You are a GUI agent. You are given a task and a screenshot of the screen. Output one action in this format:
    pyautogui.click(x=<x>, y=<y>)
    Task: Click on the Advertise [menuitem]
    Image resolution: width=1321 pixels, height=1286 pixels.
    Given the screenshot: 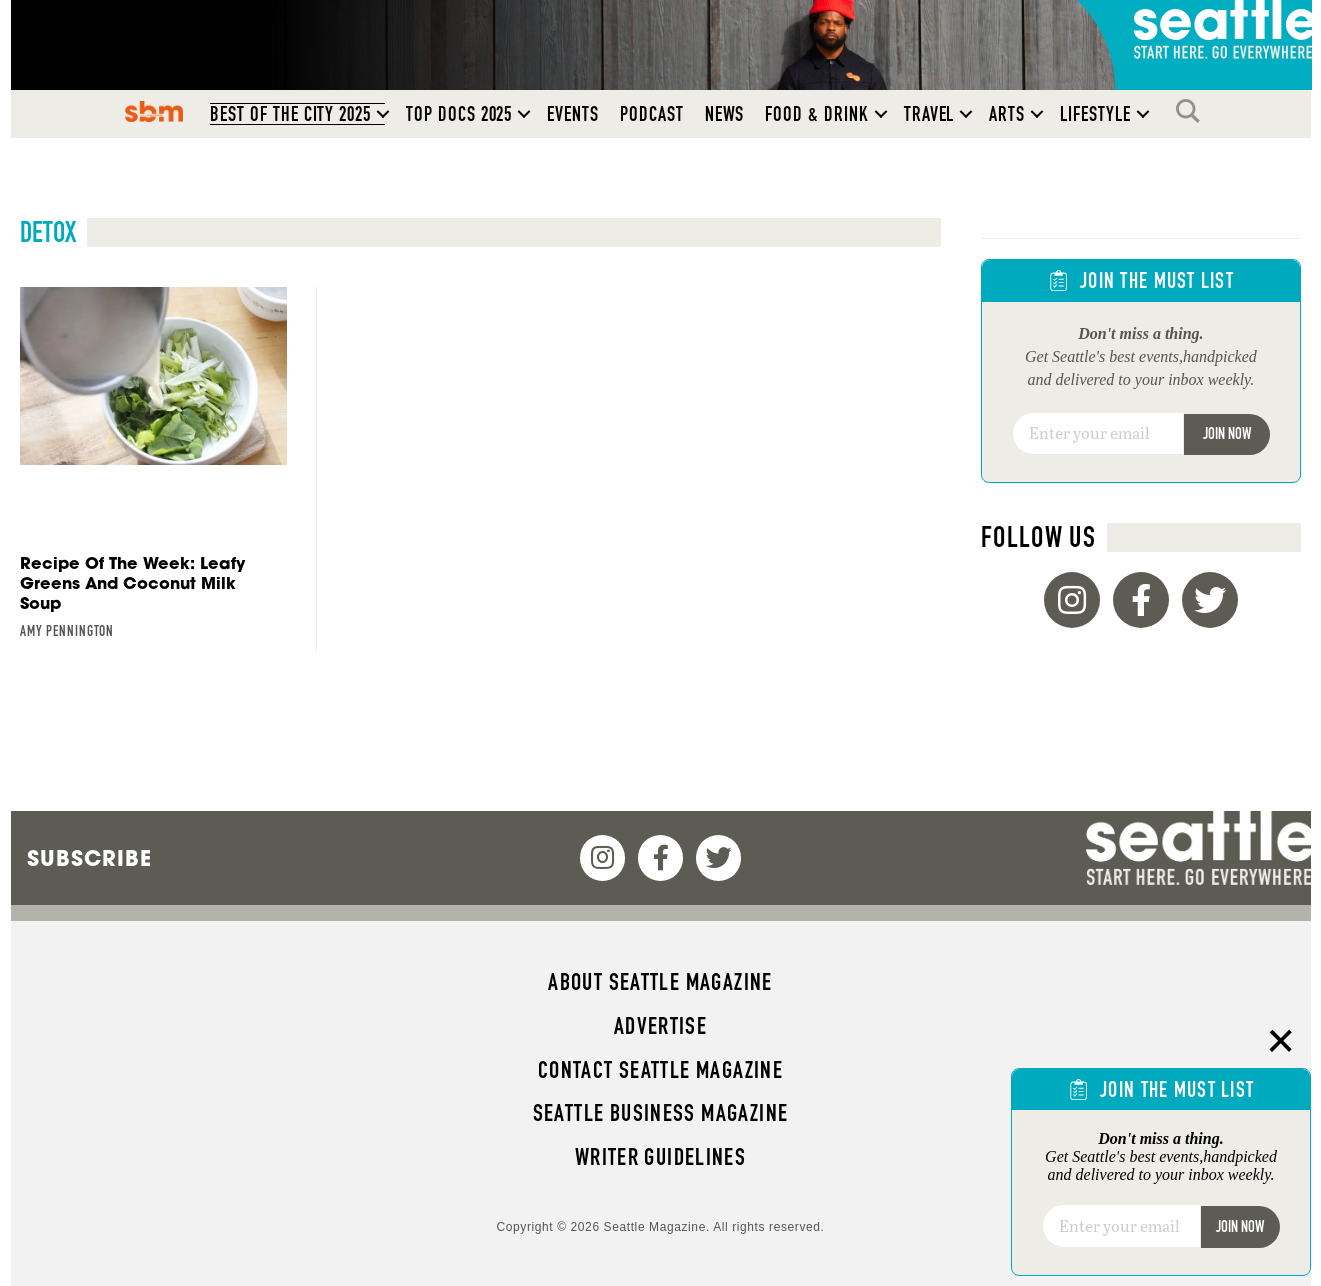 What is the action you would take?
    pyautogui.click(x=660, y=1026)
    